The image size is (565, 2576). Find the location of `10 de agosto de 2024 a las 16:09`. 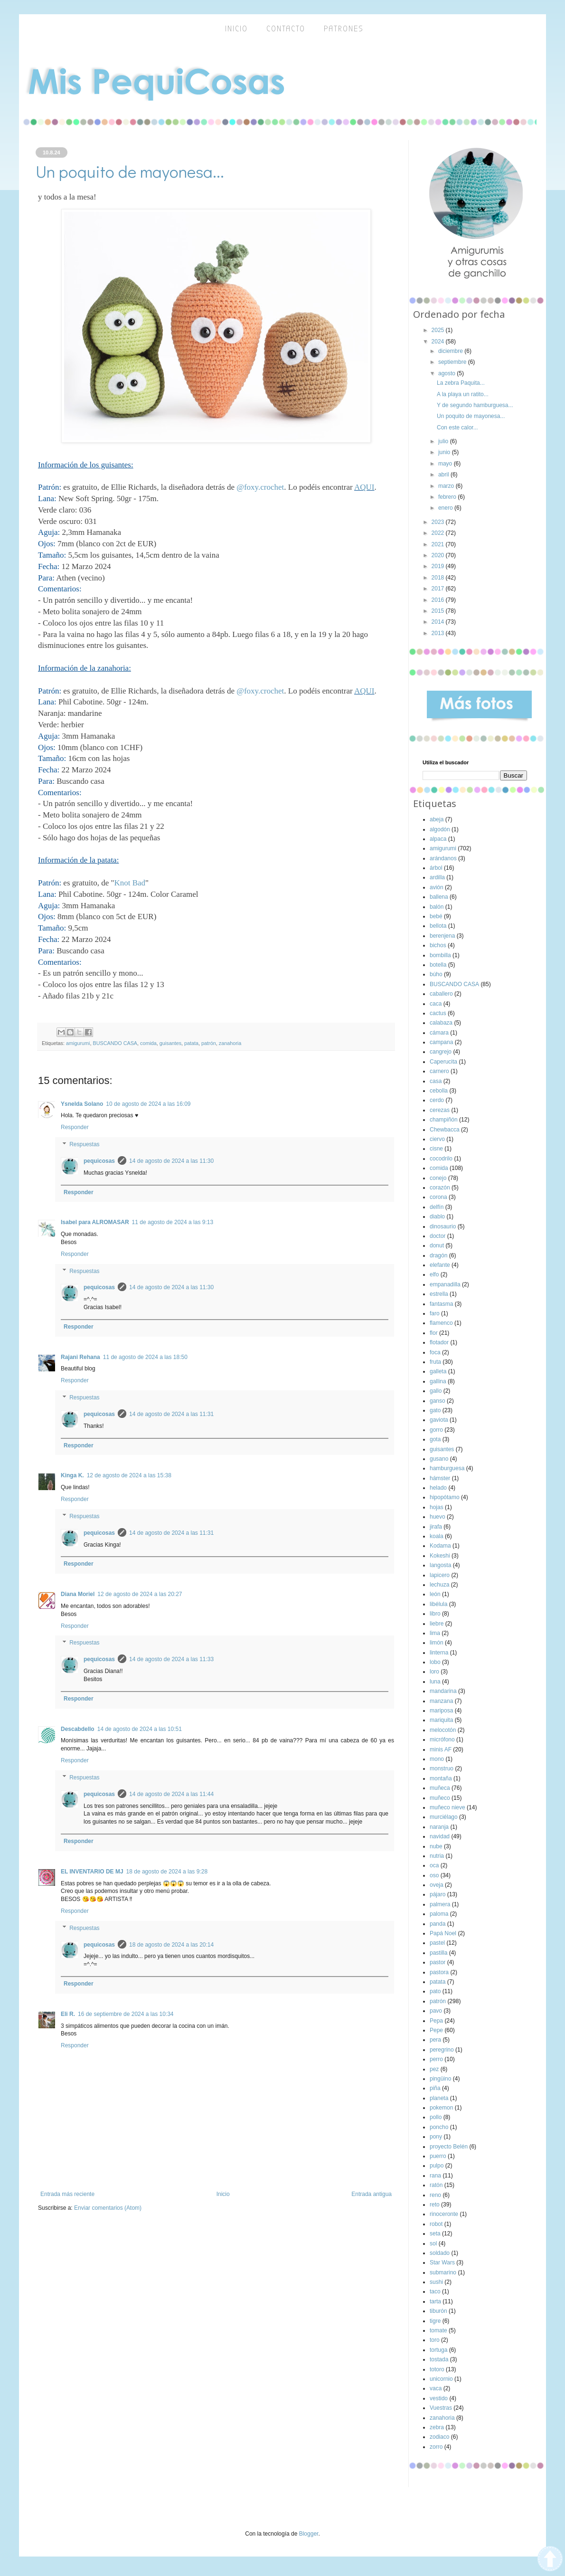

10 de agosto de 2024 a las 16:09 is located at coordinates (148, 1104).